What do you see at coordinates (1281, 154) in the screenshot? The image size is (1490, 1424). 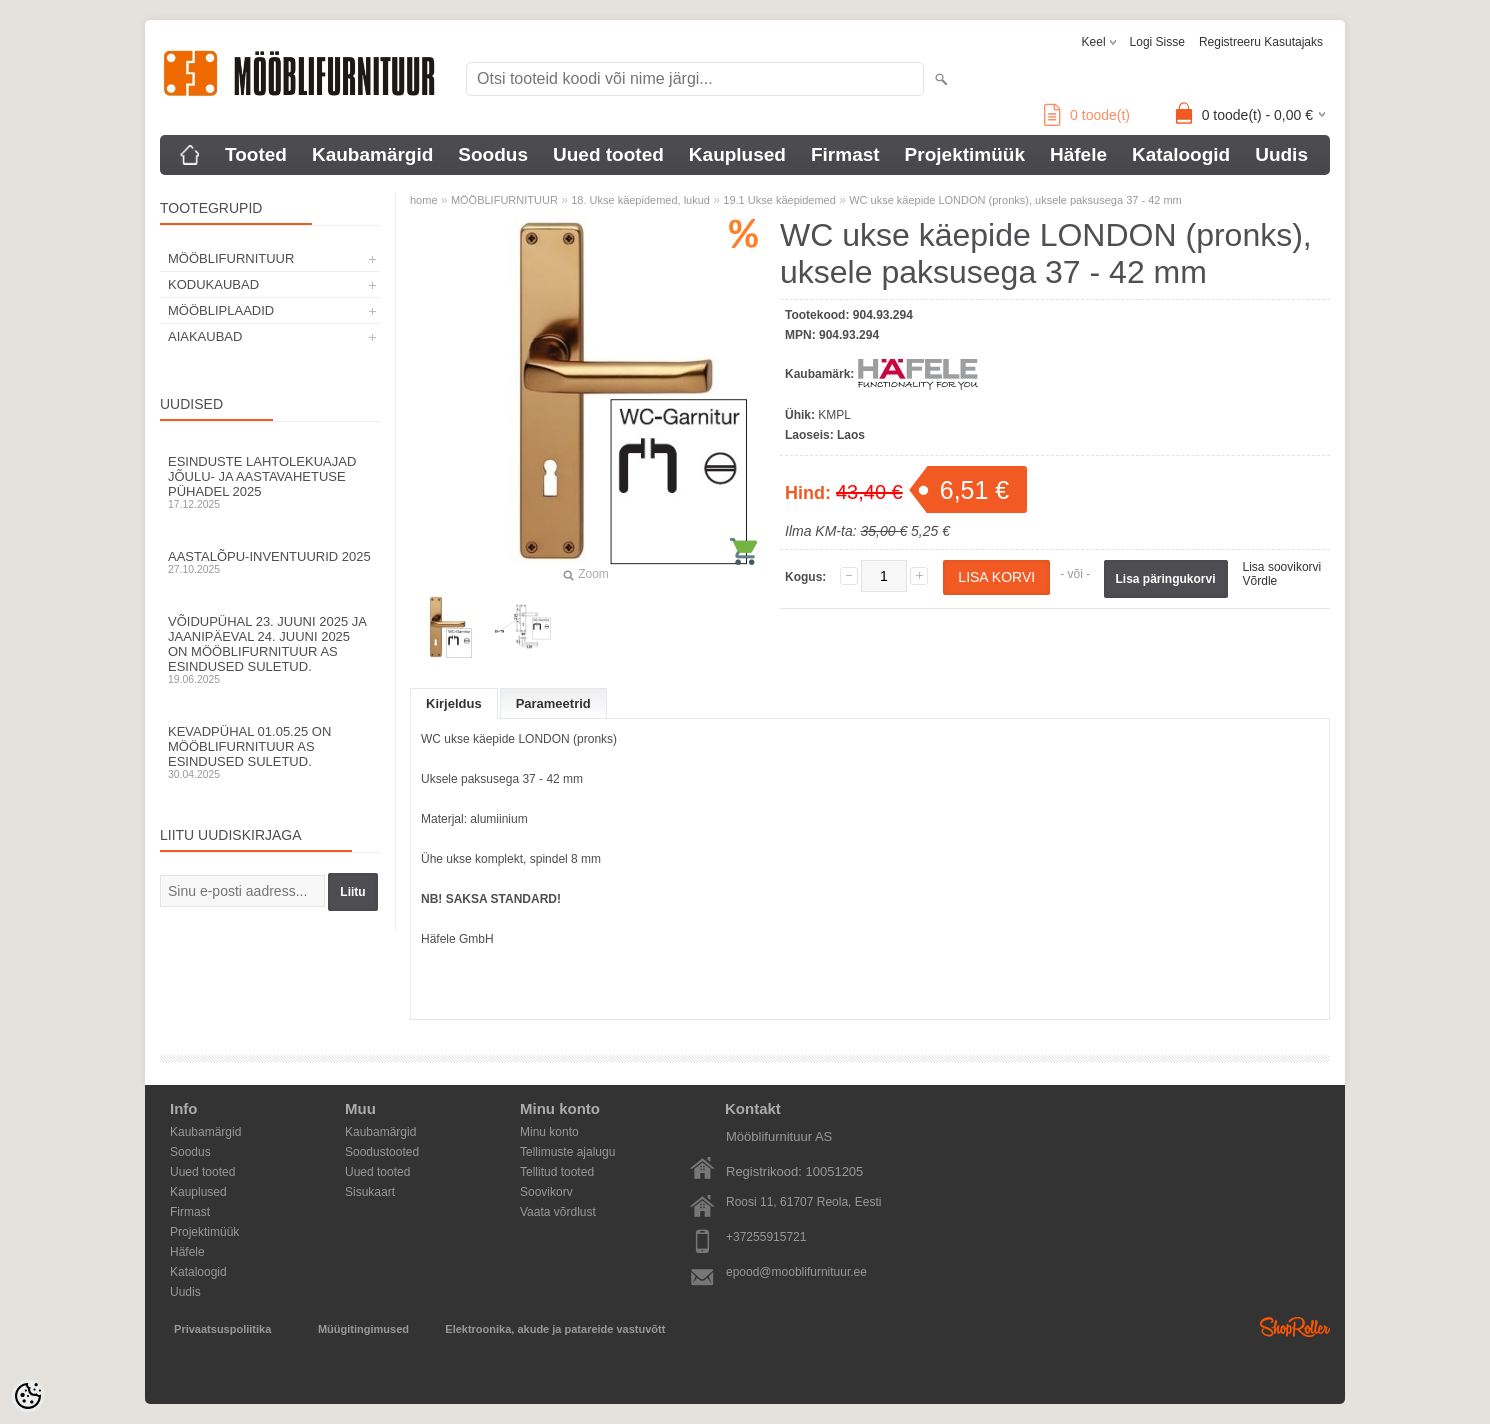 I see `Uudis` at bounding box center [1281, 154].